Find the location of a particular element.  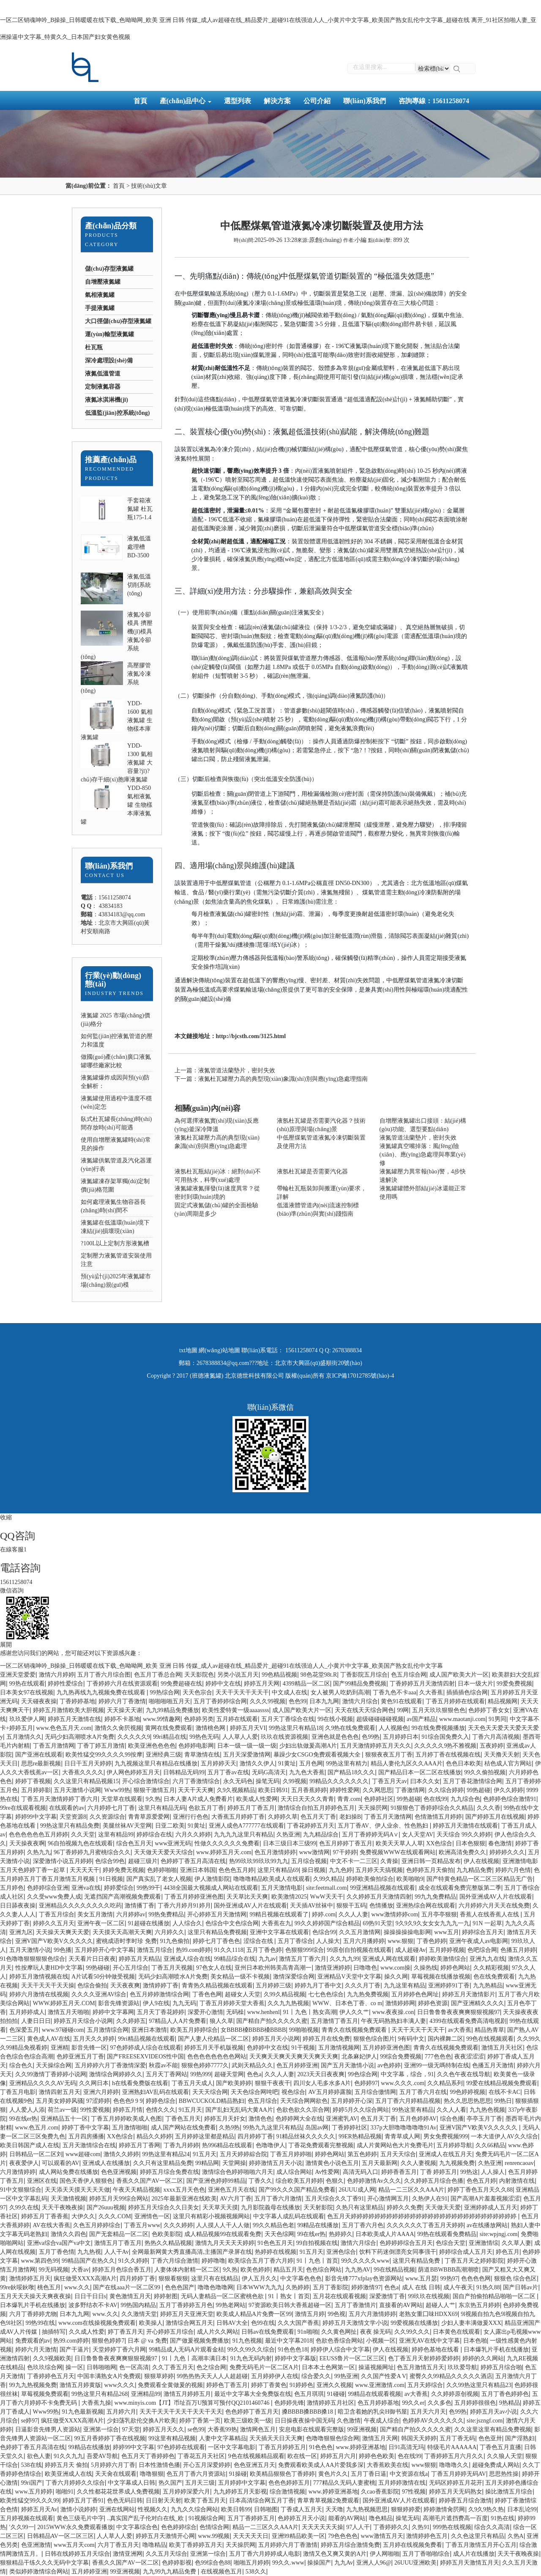

人人操大 is located at coordinates (328, 1941).